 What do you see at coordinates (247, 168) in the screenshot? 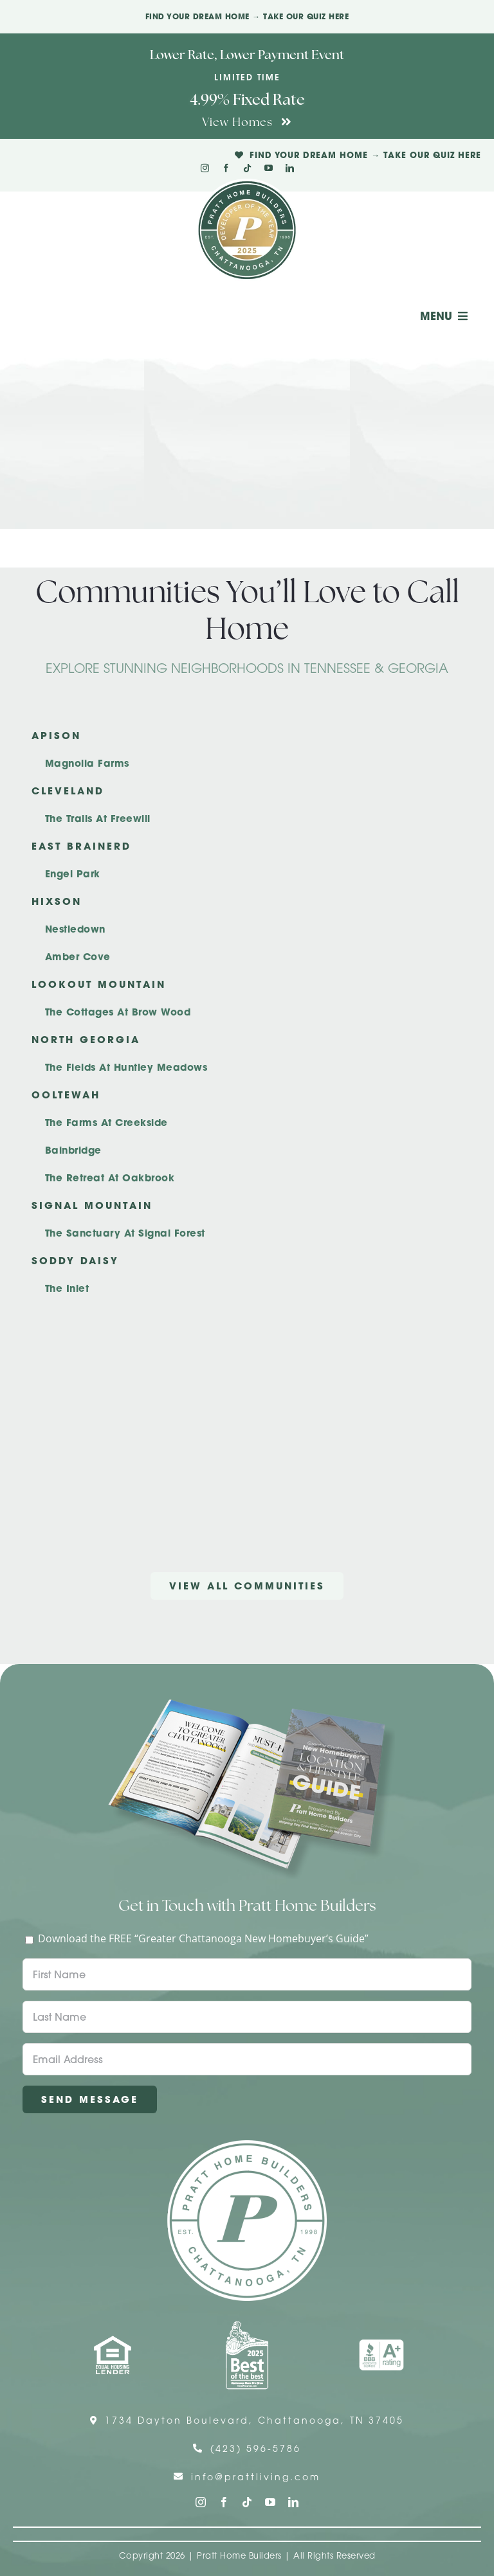
I see `[tiktok]` at bounding box center [247, 168].